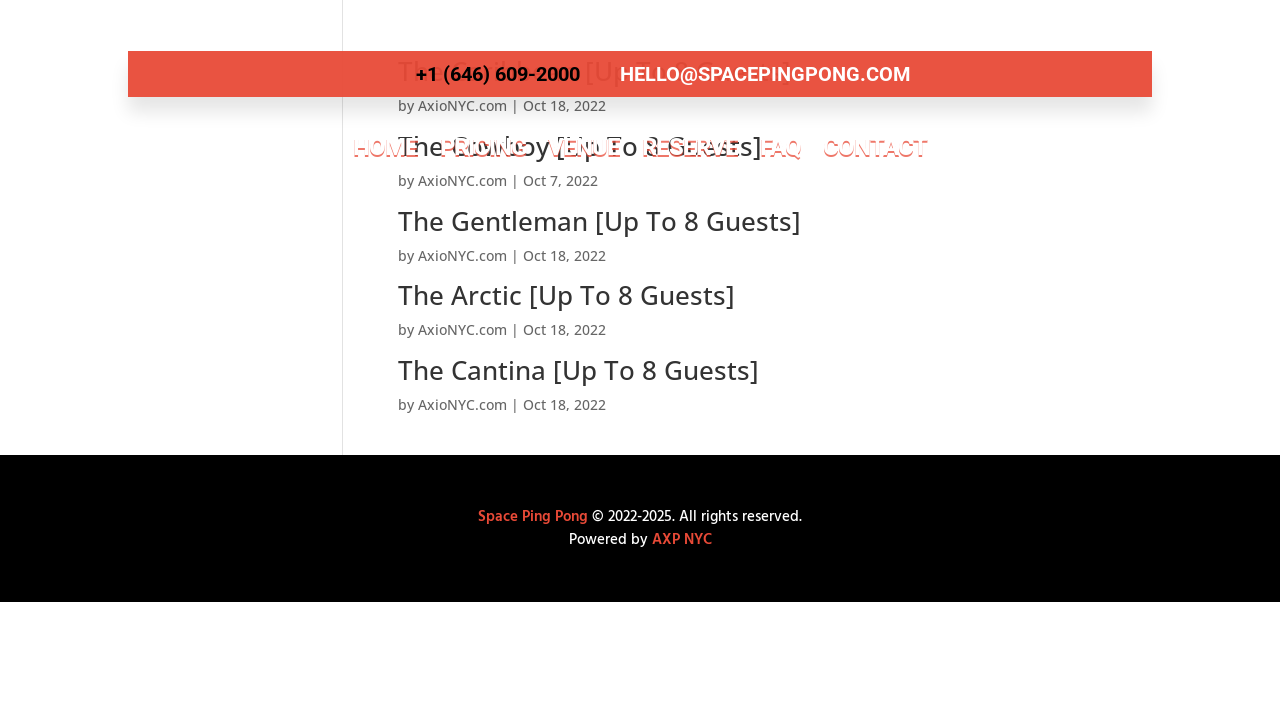 This screenshot has width=1280, height=720. I want to click on The Cantina [Up To 8 Guests], so click(578, 370).